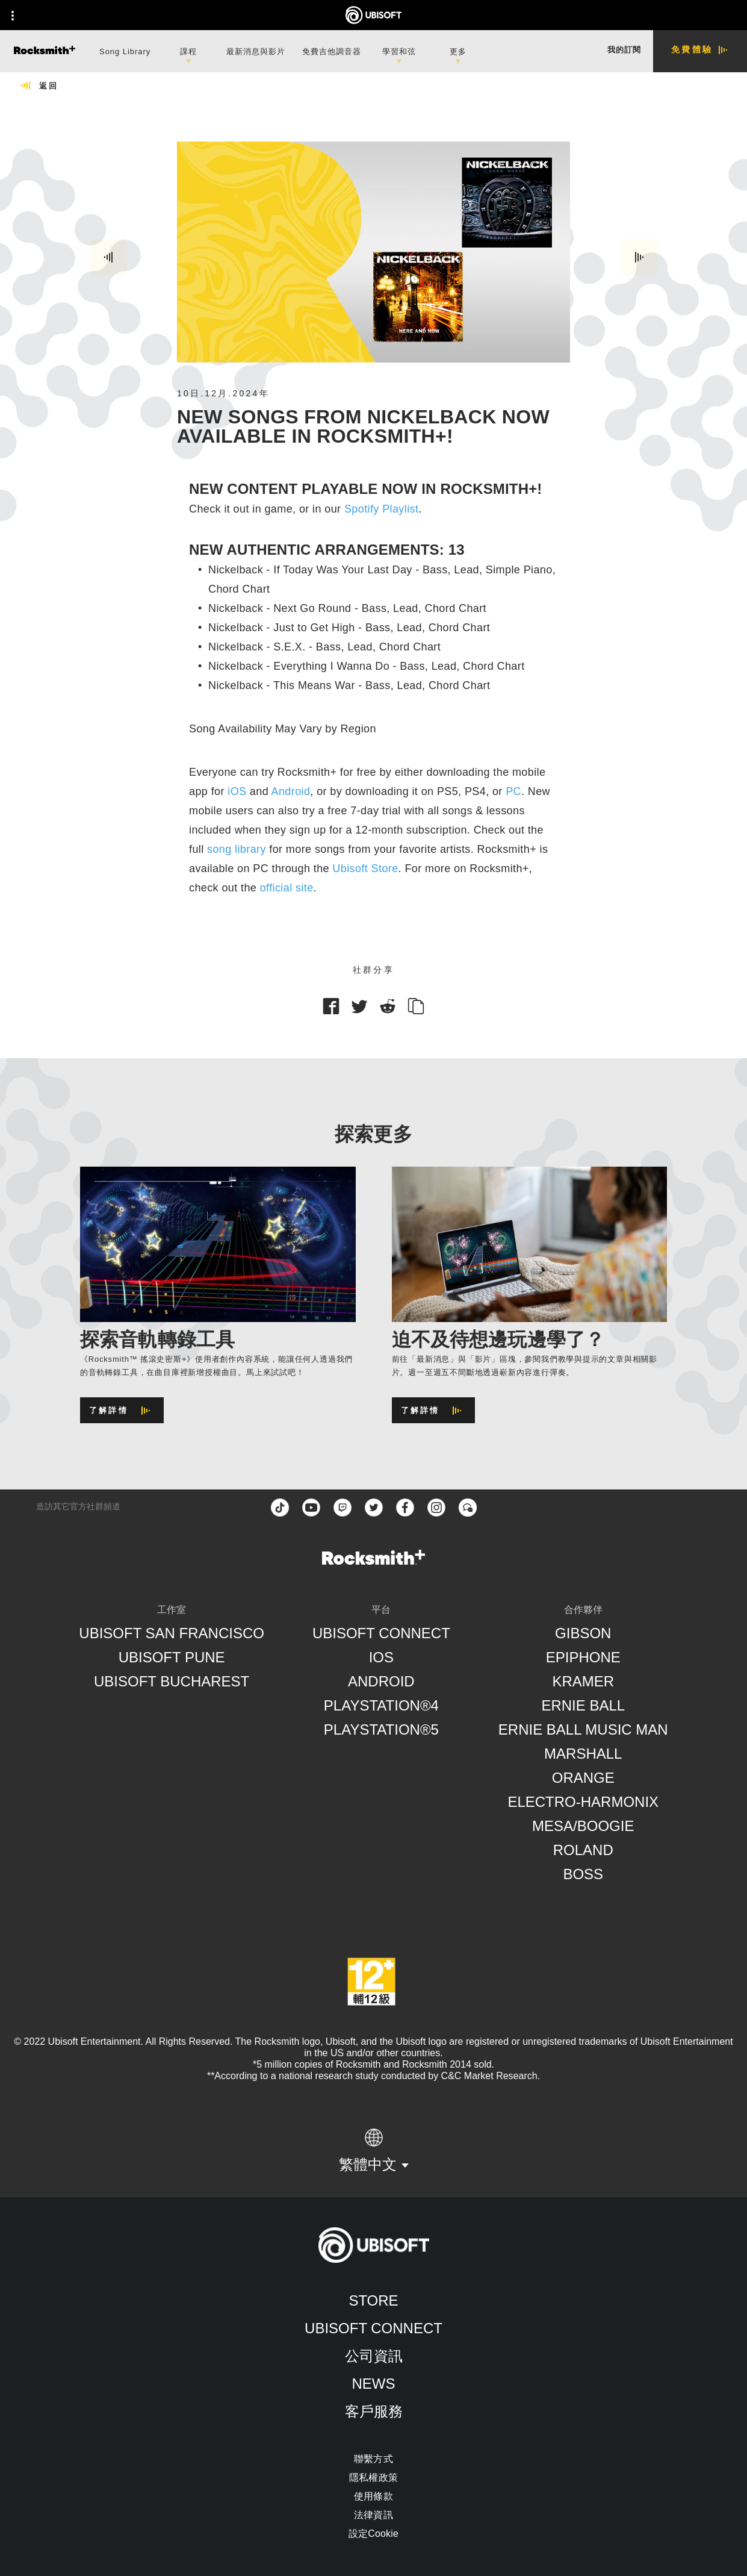 The image size is (747, 2576). What do you see at coordinates (583, 1754) in the screenshot?
I see `[Marshall]` at bounding box center [583, 1754].